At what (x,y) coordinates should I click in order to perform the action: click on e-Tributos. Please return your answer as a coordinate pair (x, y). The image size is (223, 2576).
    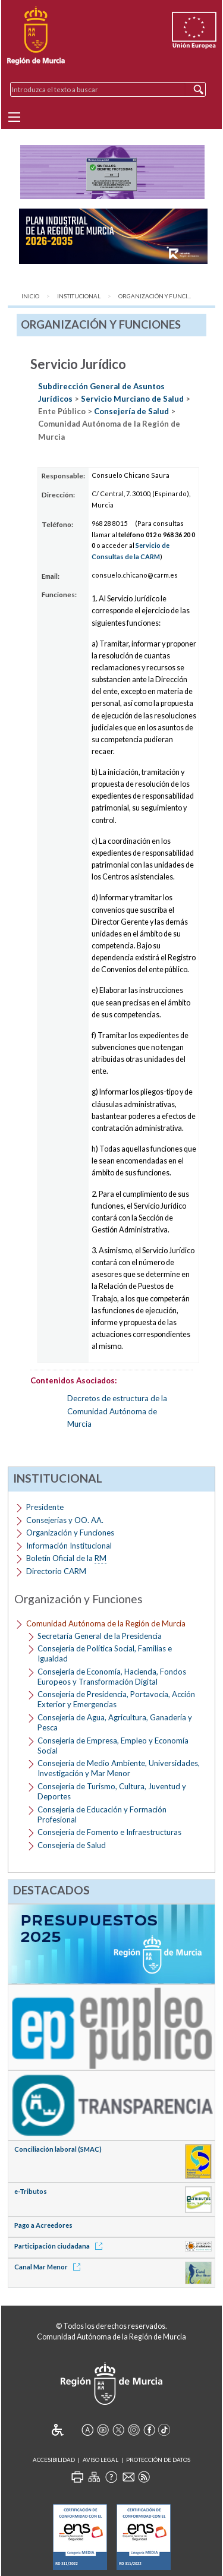
    Looking at the image, I should click on (30, 2191).